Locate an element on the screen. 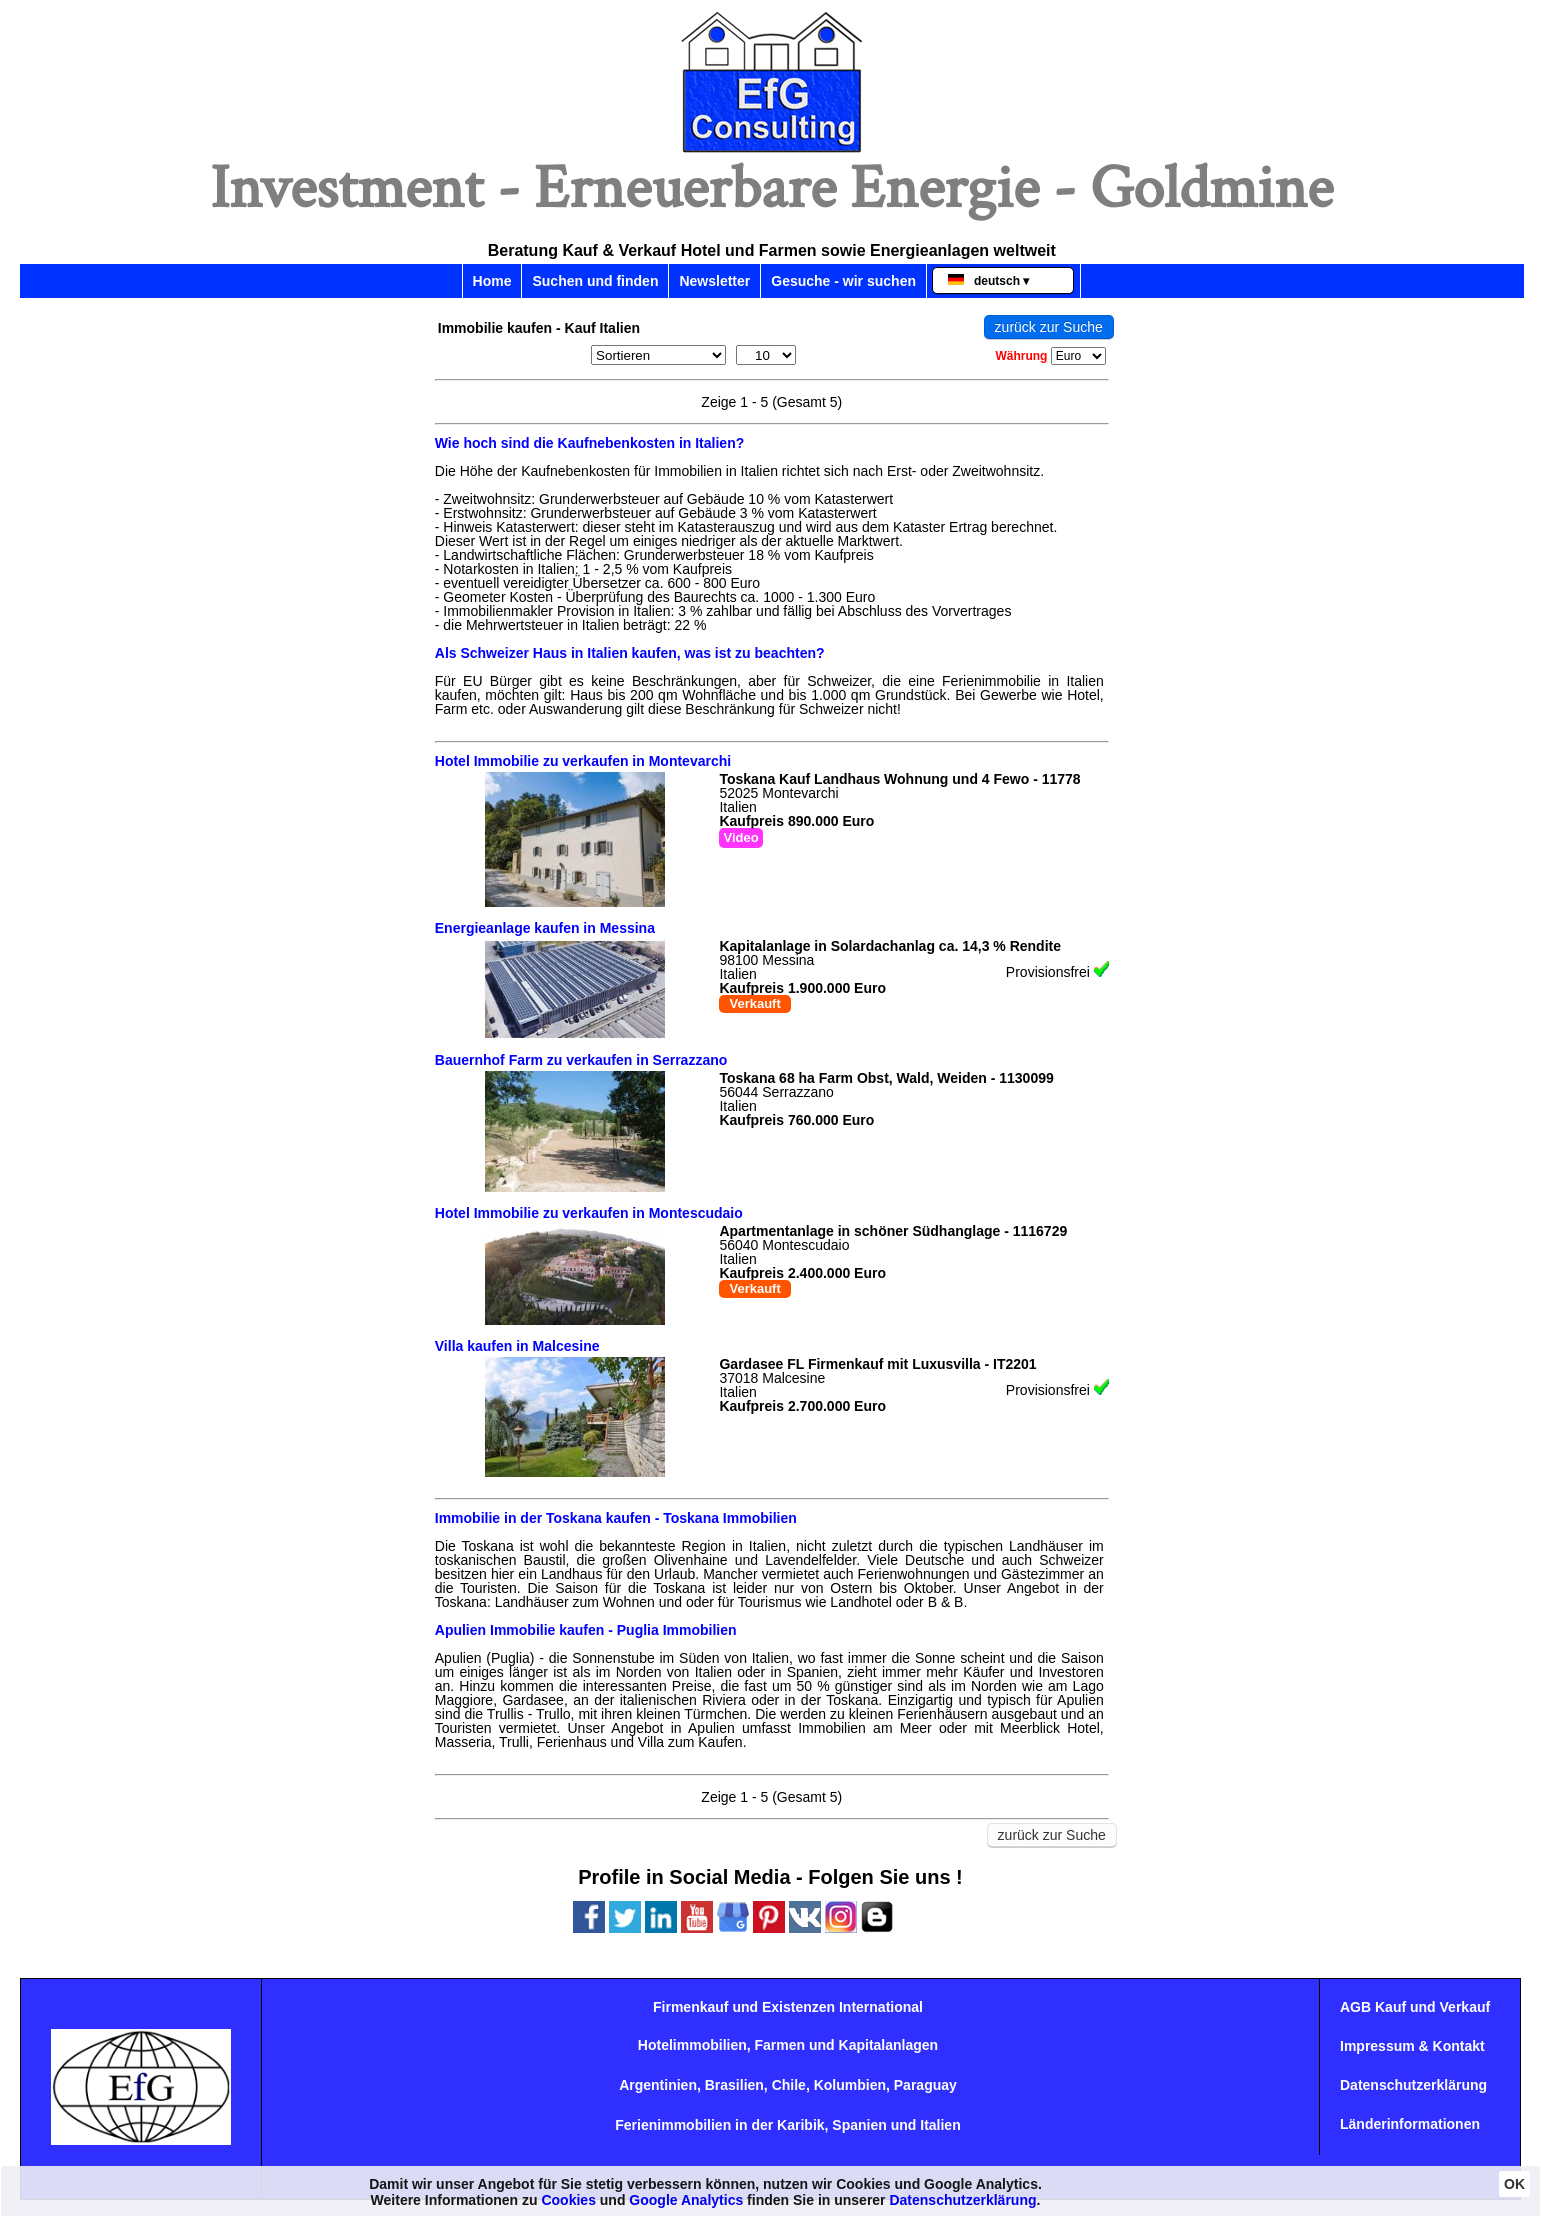  Argentinien is located at coordinates (658, 2085).